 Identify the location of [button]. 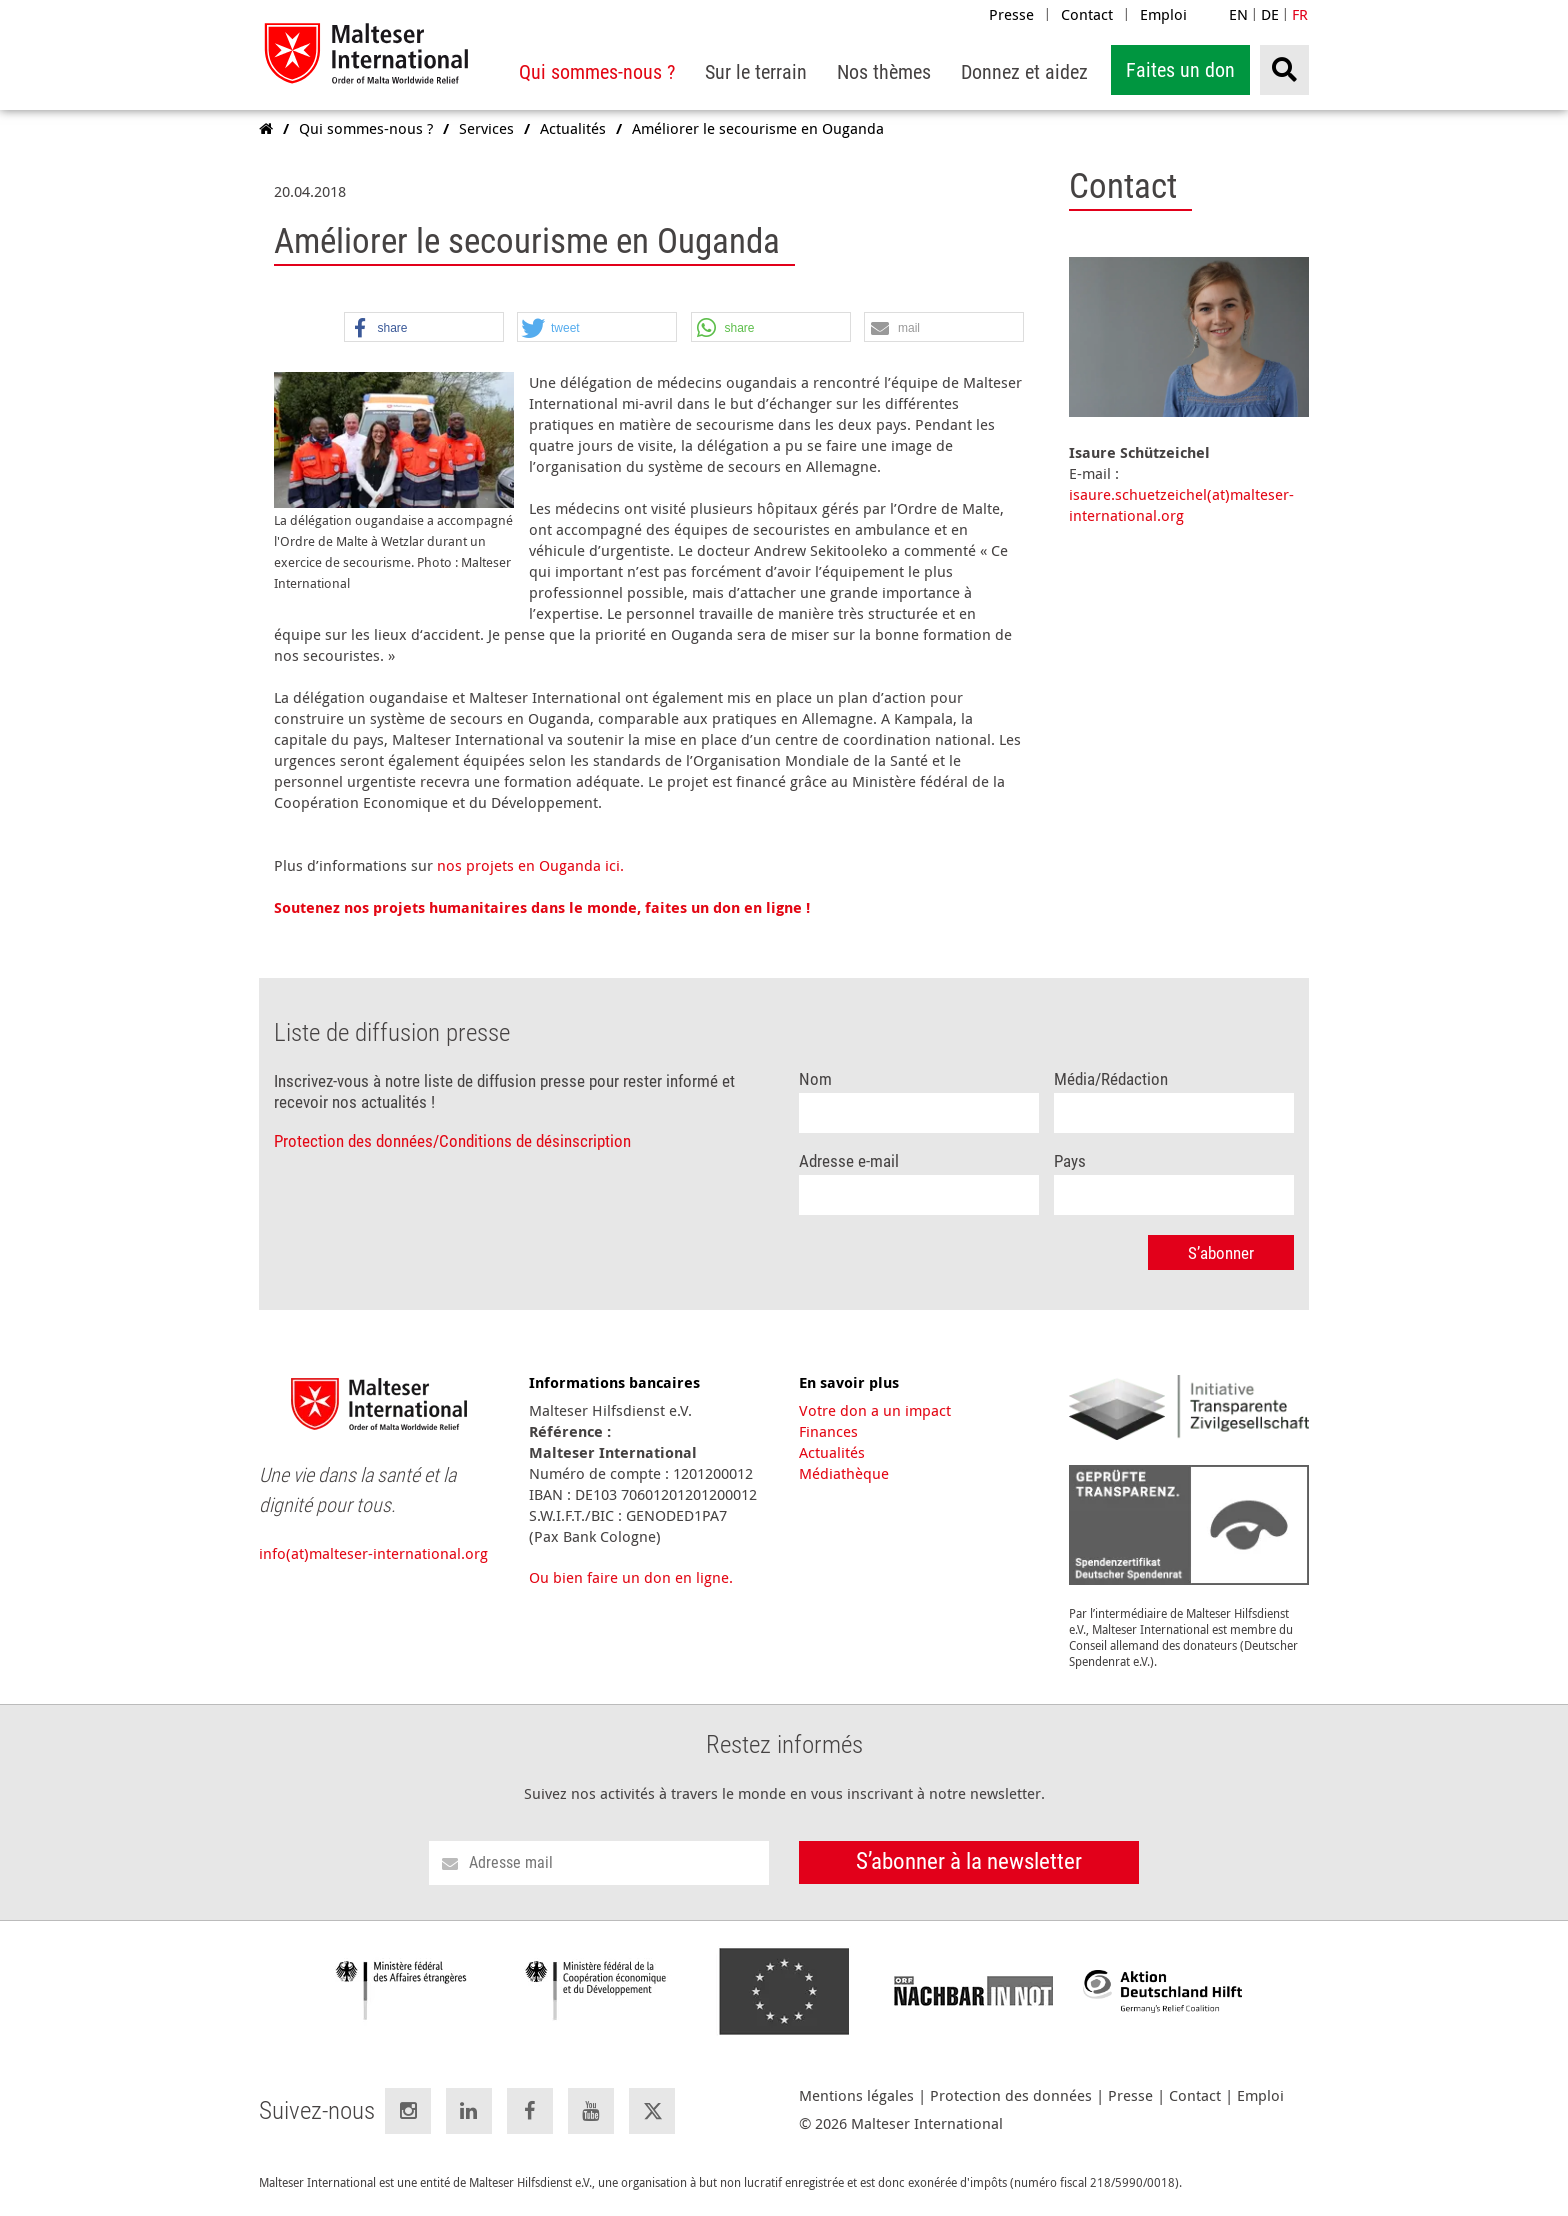
(424, 328).